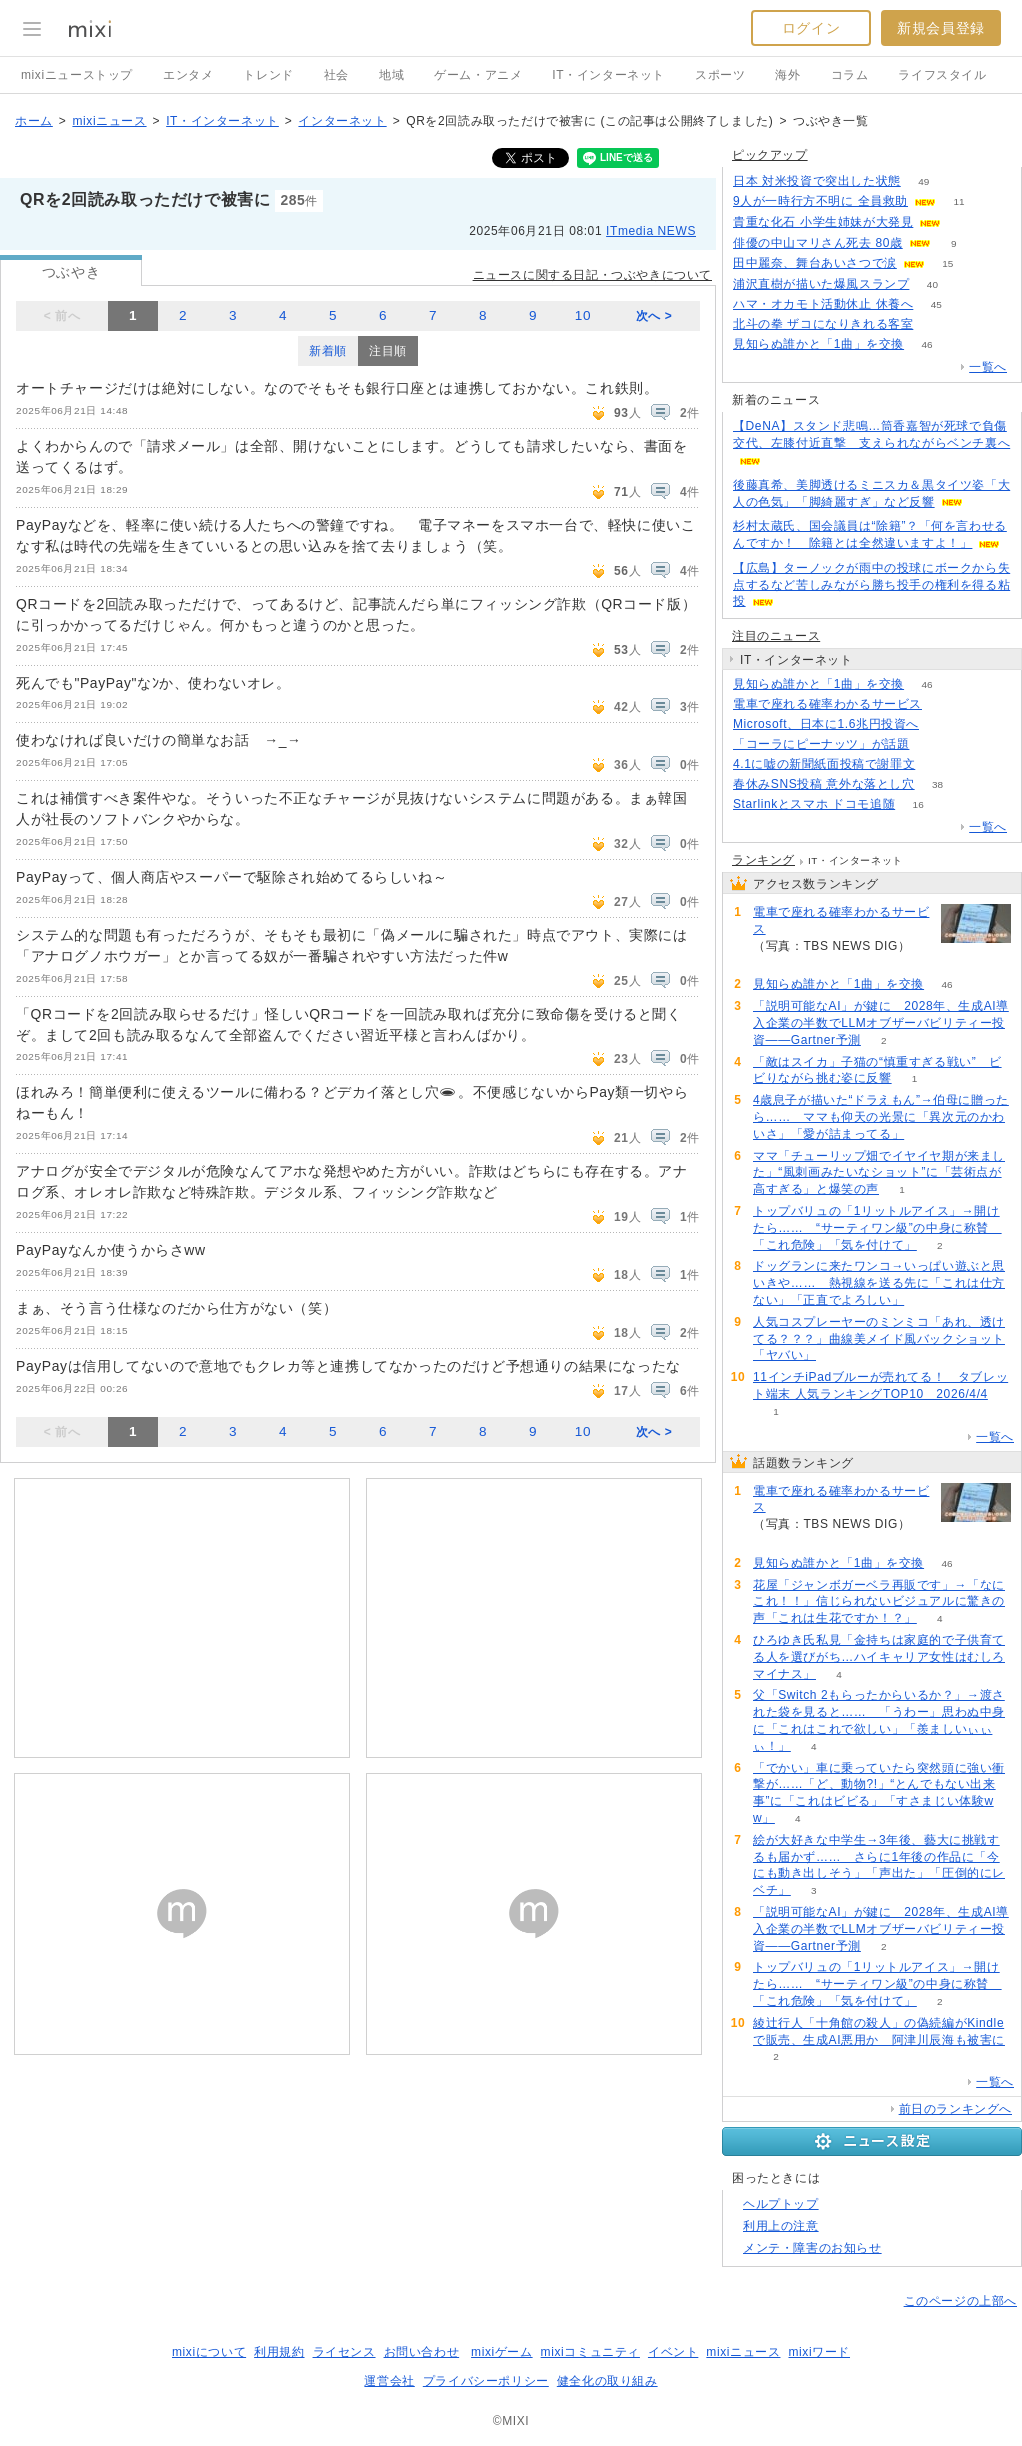  Describe the element at coordinates (344, 2352) in the screenshot. I see `ライセンス` at that location.